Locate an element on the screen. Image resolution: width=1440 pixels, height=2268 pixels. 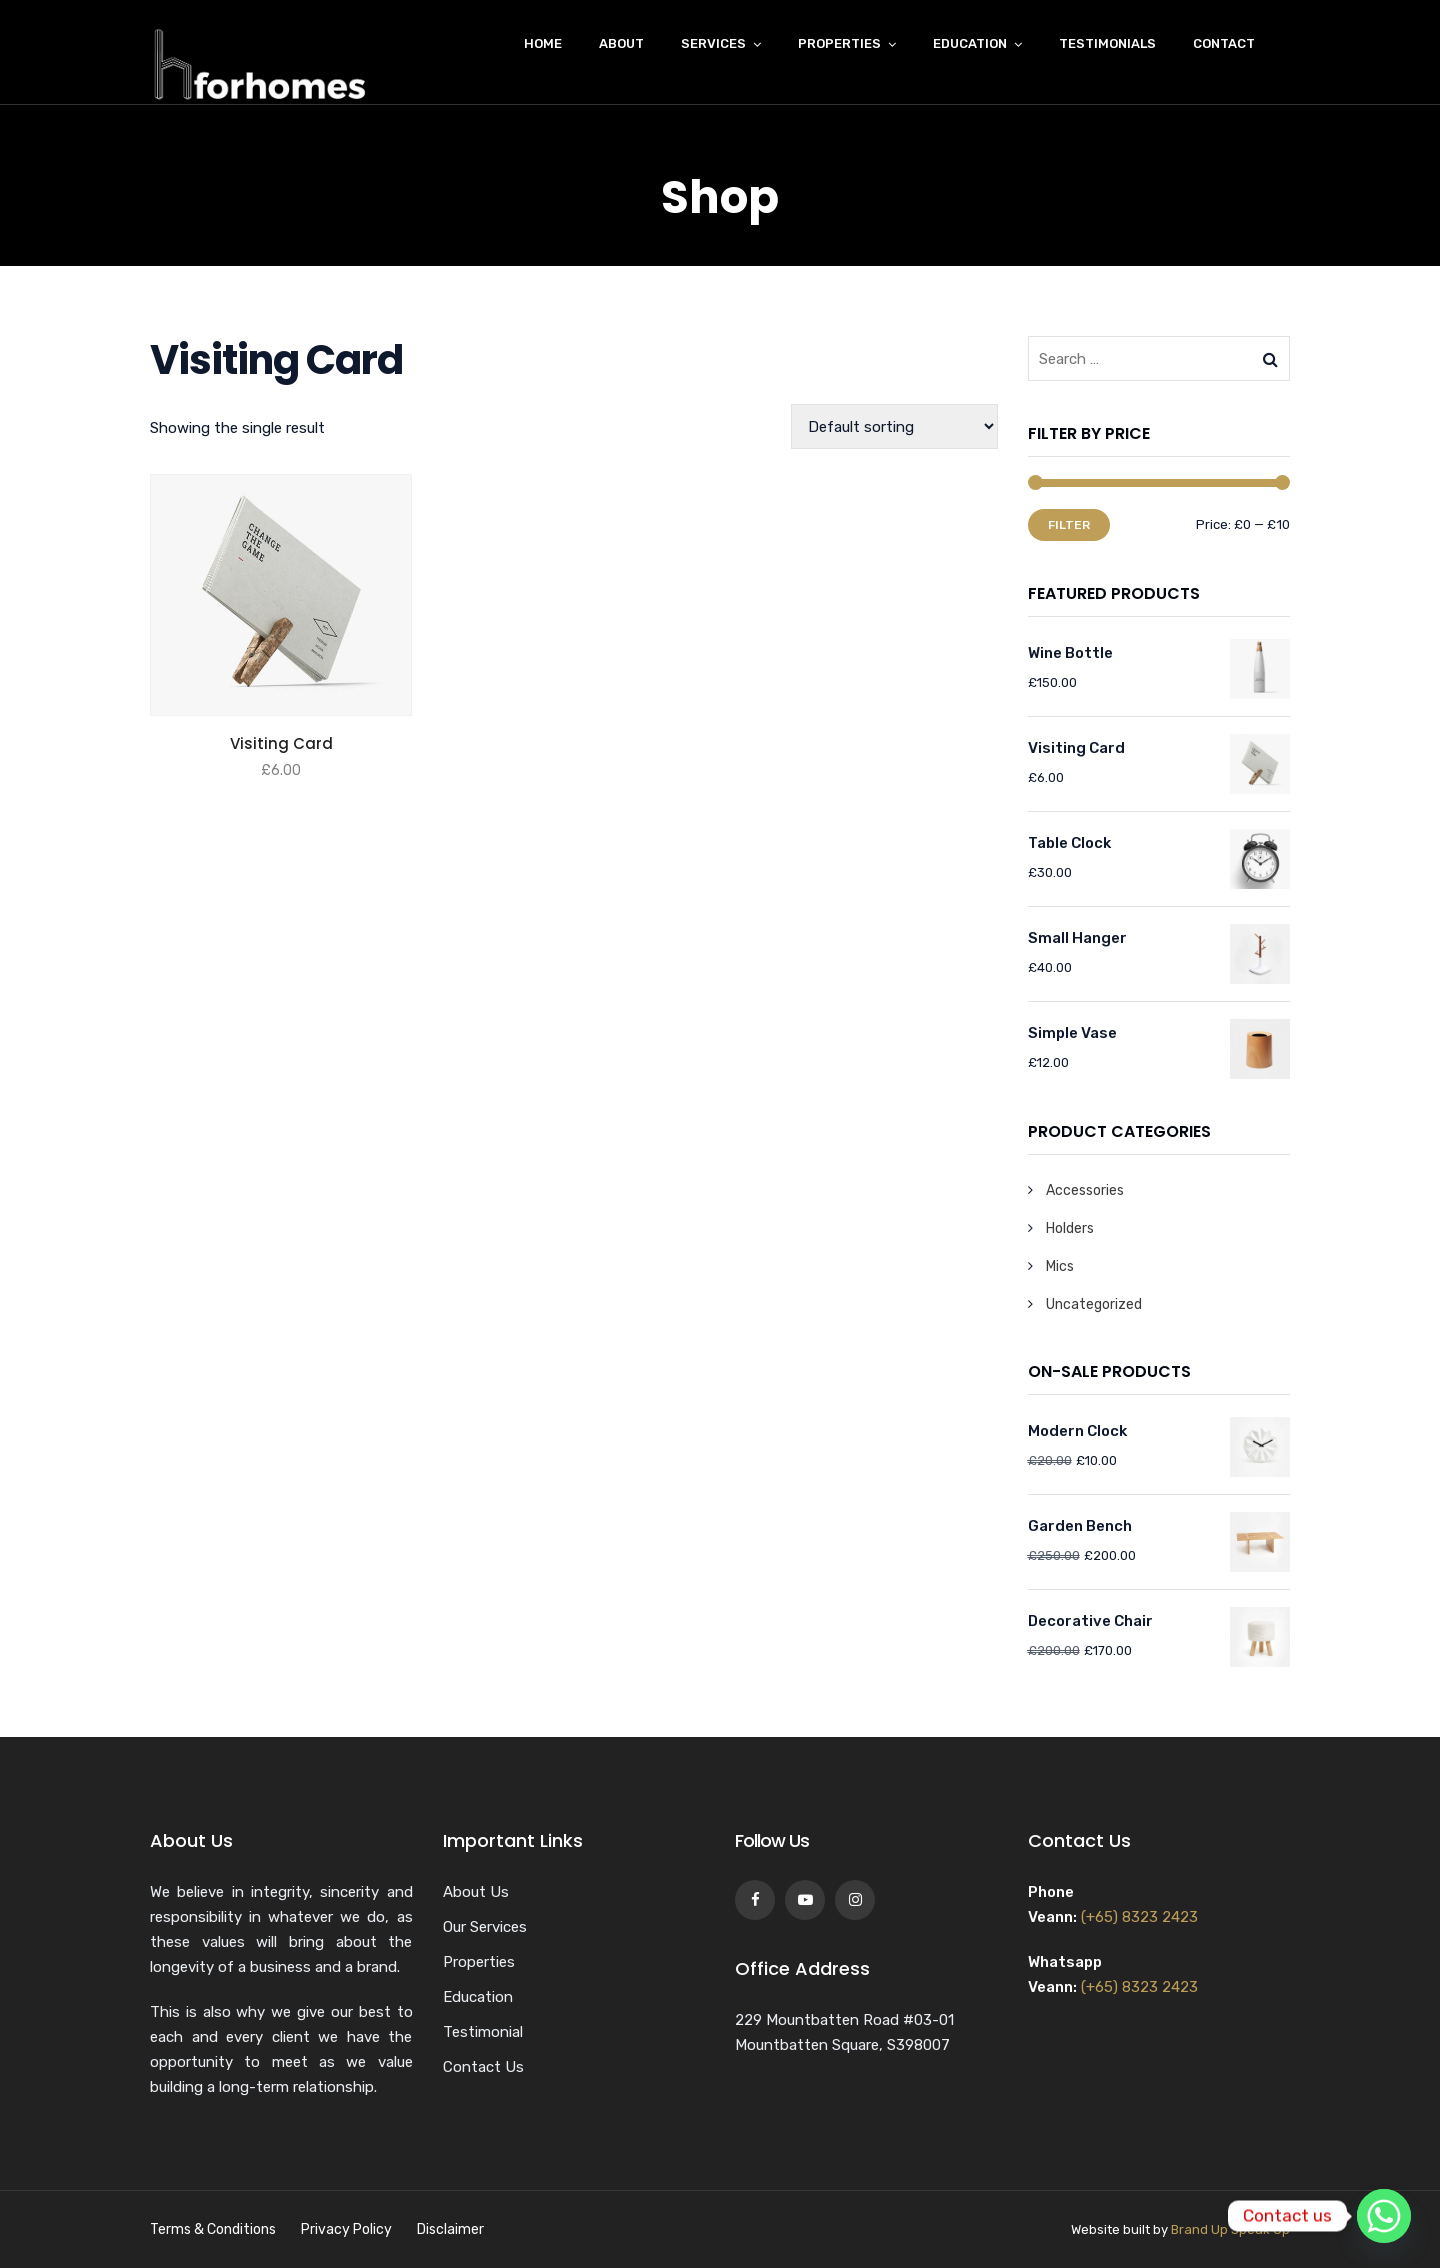
Home is located at coordinates (543, 43).